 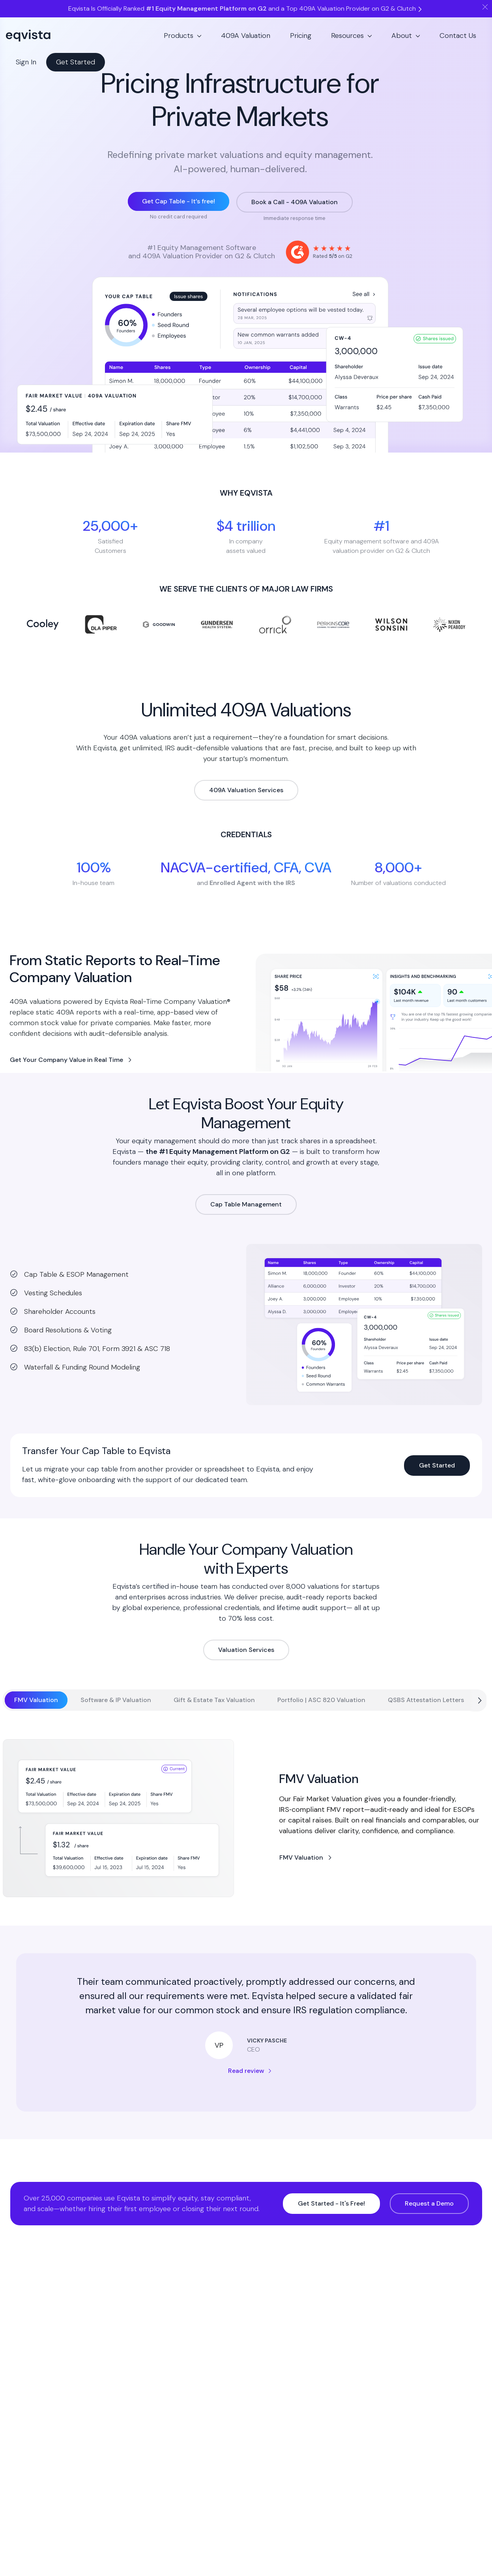 I want to click on Products, so click(x=178, y=35).